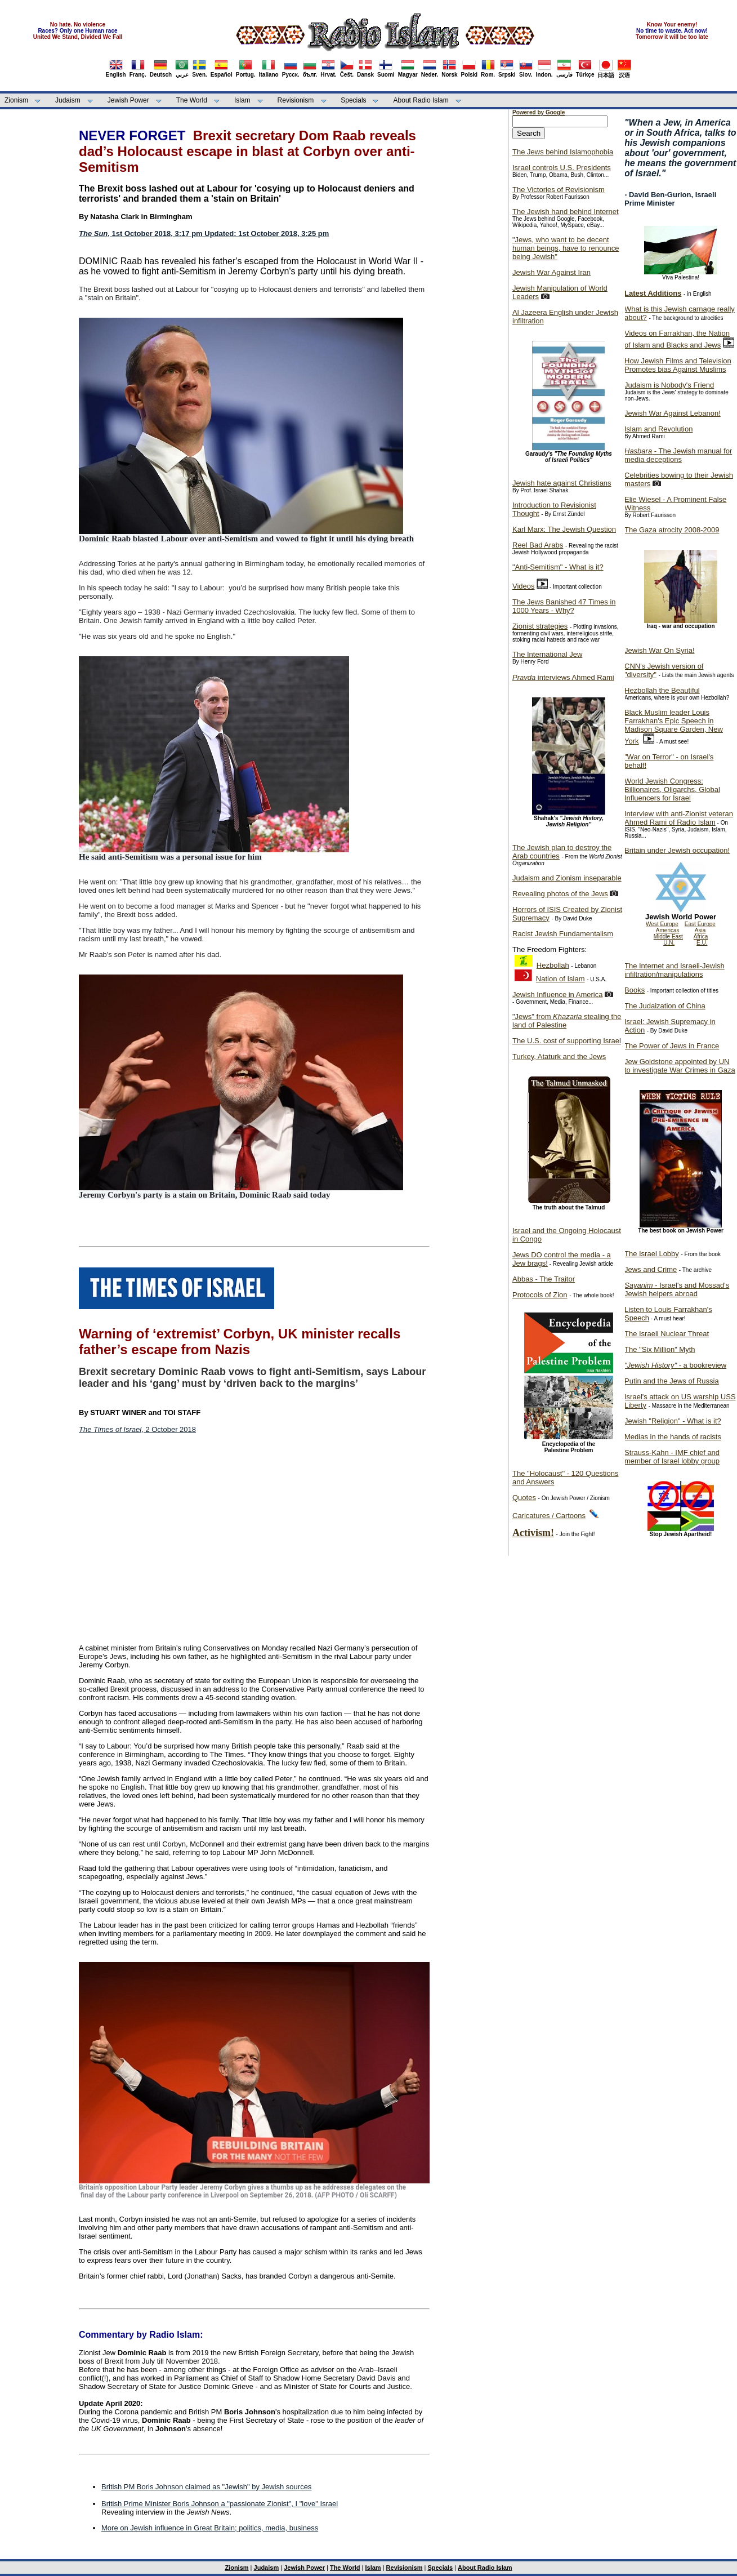  Describe the element at coordinates (676, 1289) in the screenshot. I see `- Israel's and Mossad's Jewish helpers abroad` at that location.